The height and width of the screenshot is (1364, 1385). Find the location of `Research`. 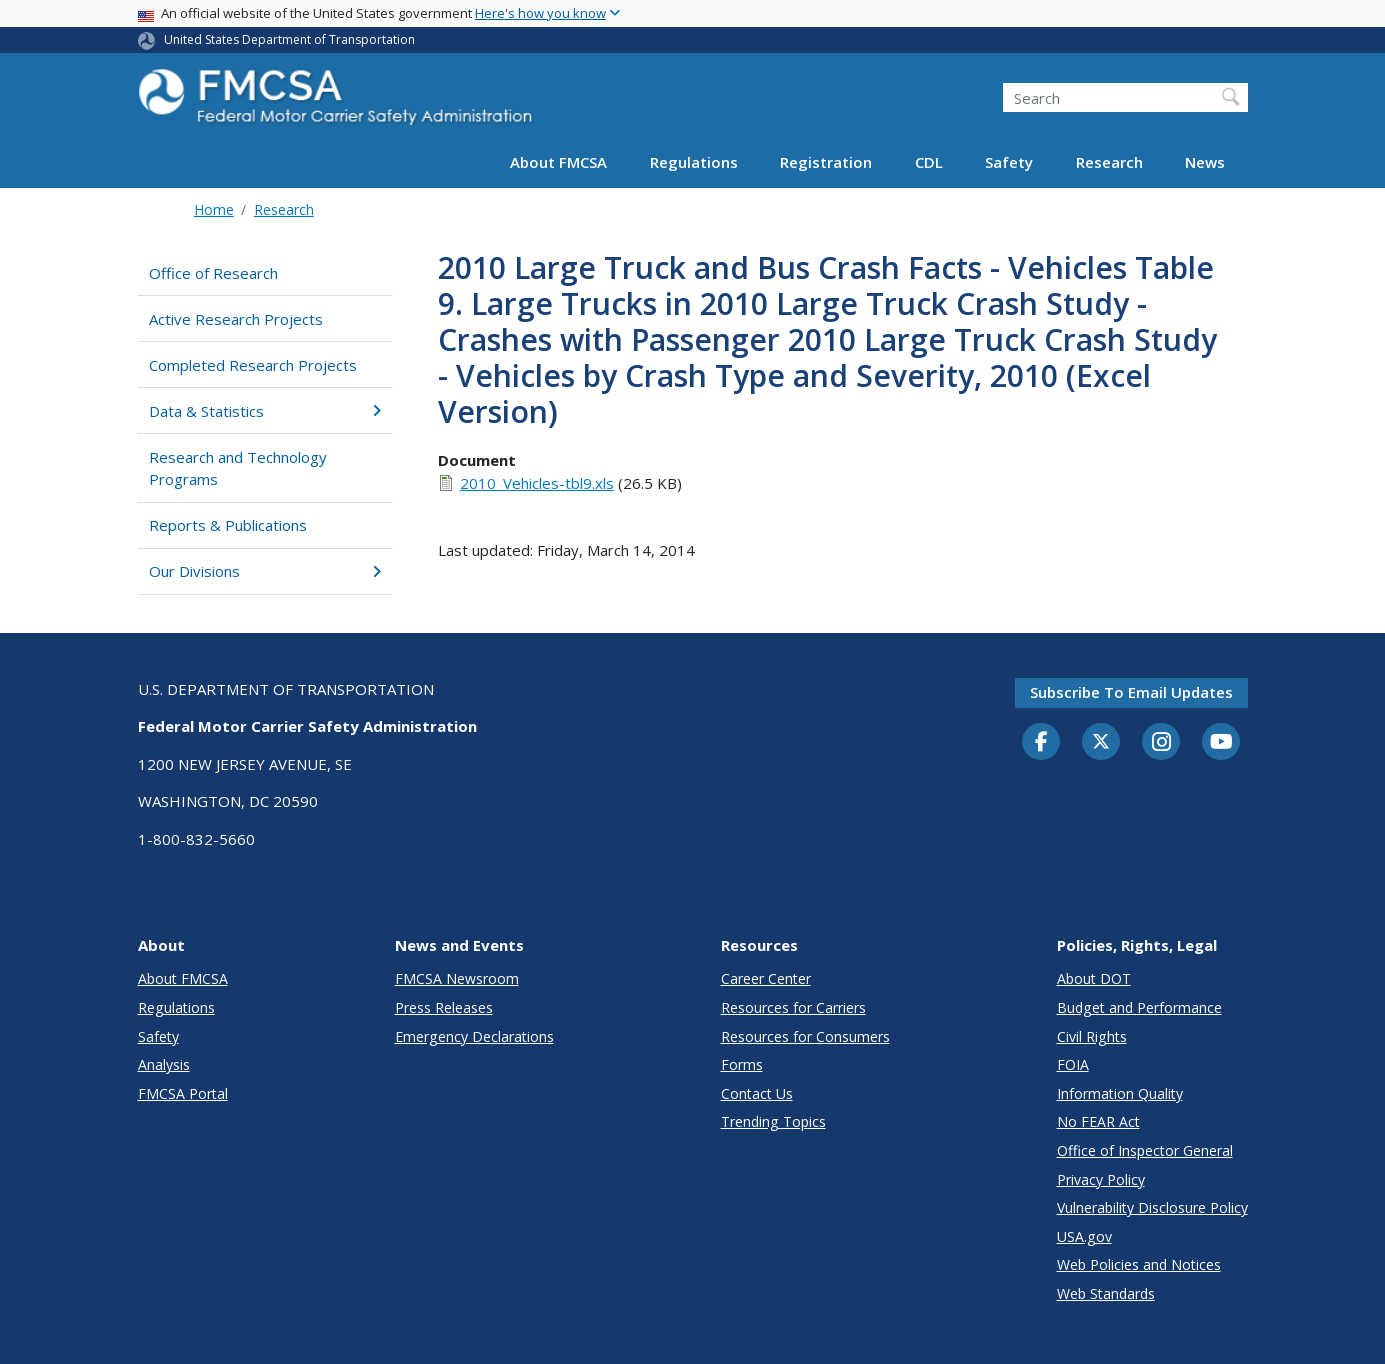

Research is located at coordinates (1109, 162).